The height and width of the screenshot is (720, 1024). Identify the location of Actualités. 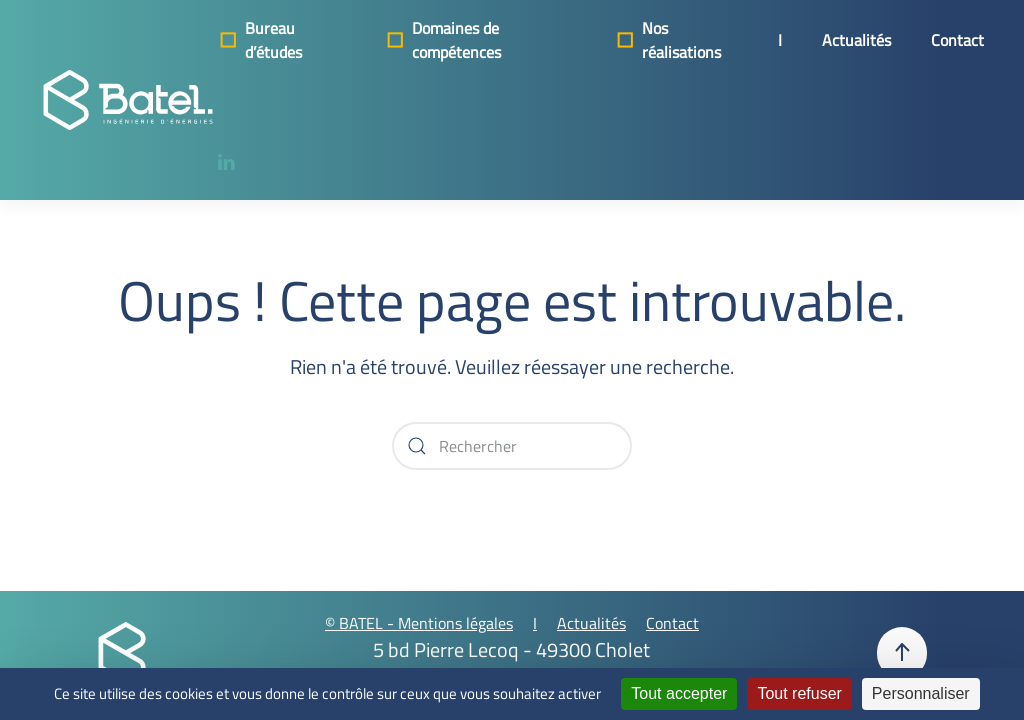
(856, 40).